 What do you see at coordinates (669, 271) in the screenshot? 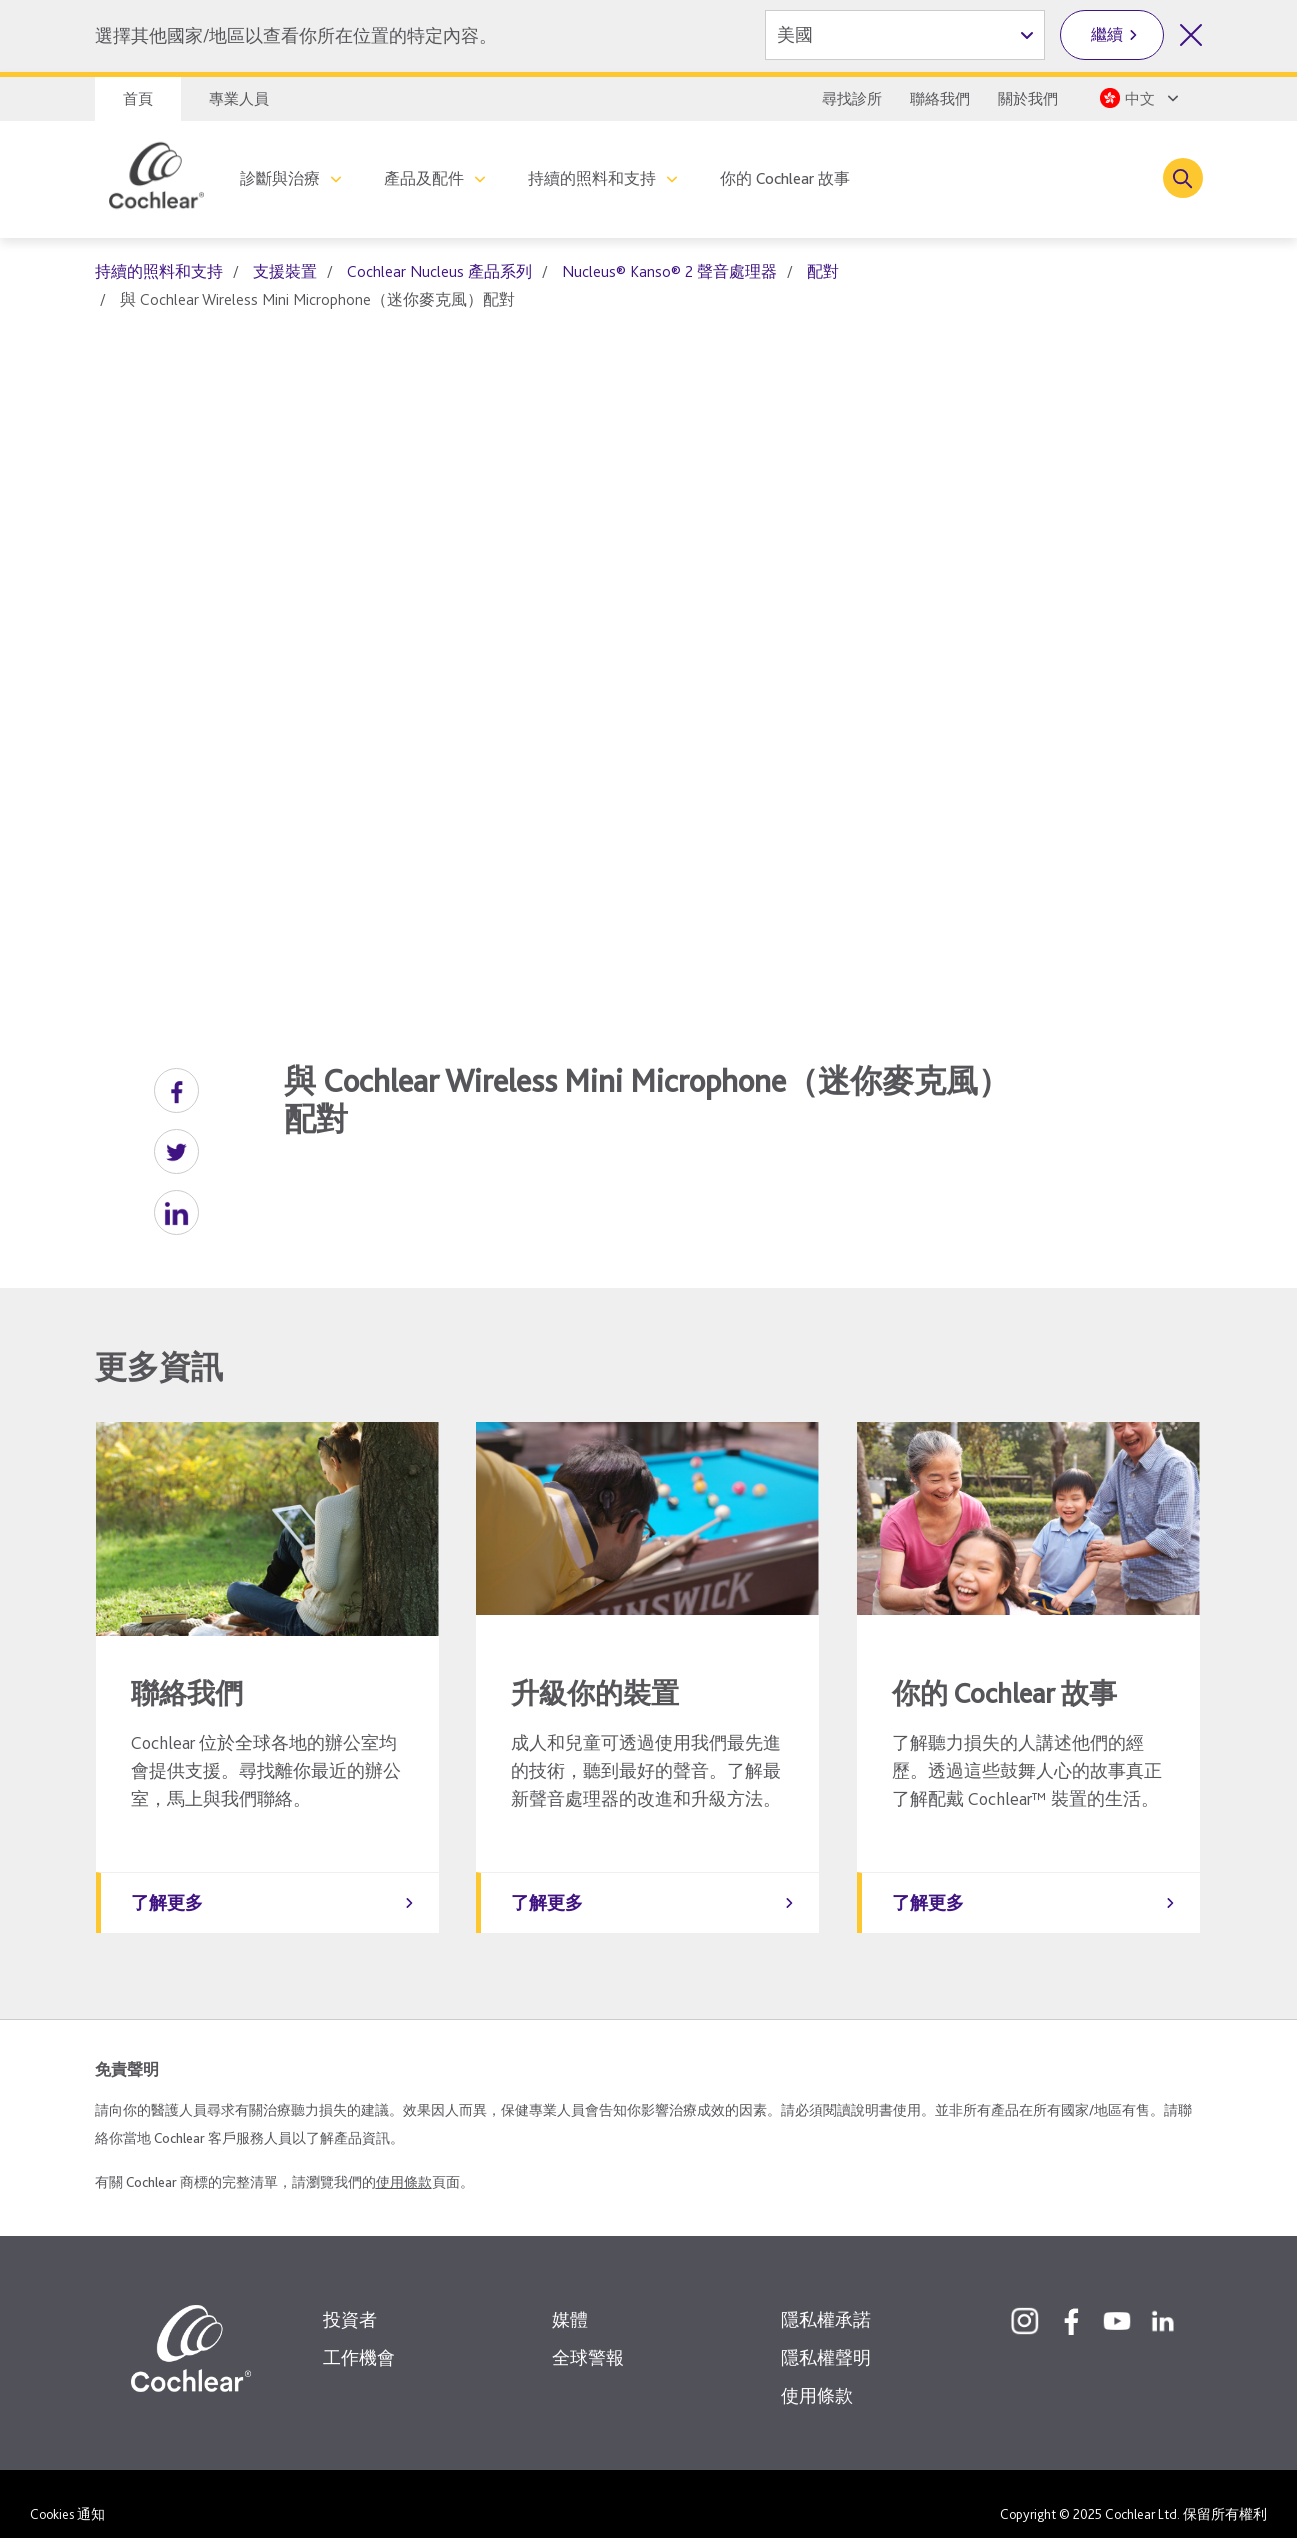
I see `Nucleus® Kanso® 2 聲音處理器` at bounding box center [669, 271].